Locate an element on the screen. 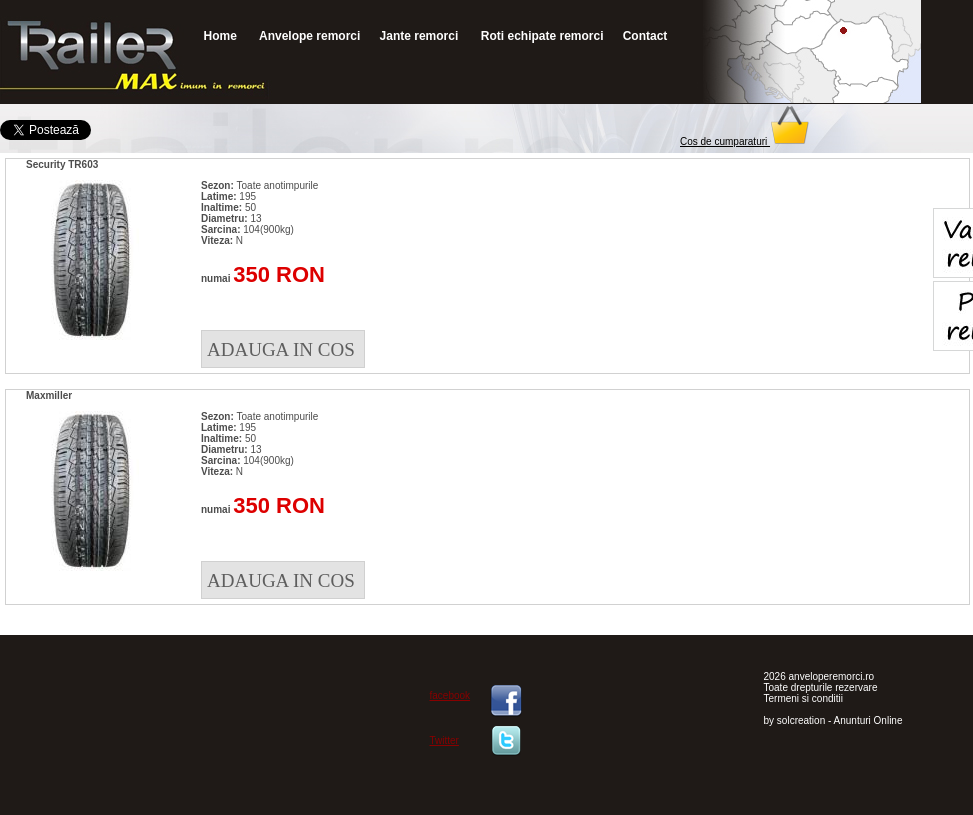  Anvelope remorci is located at coordinates (308, 36).